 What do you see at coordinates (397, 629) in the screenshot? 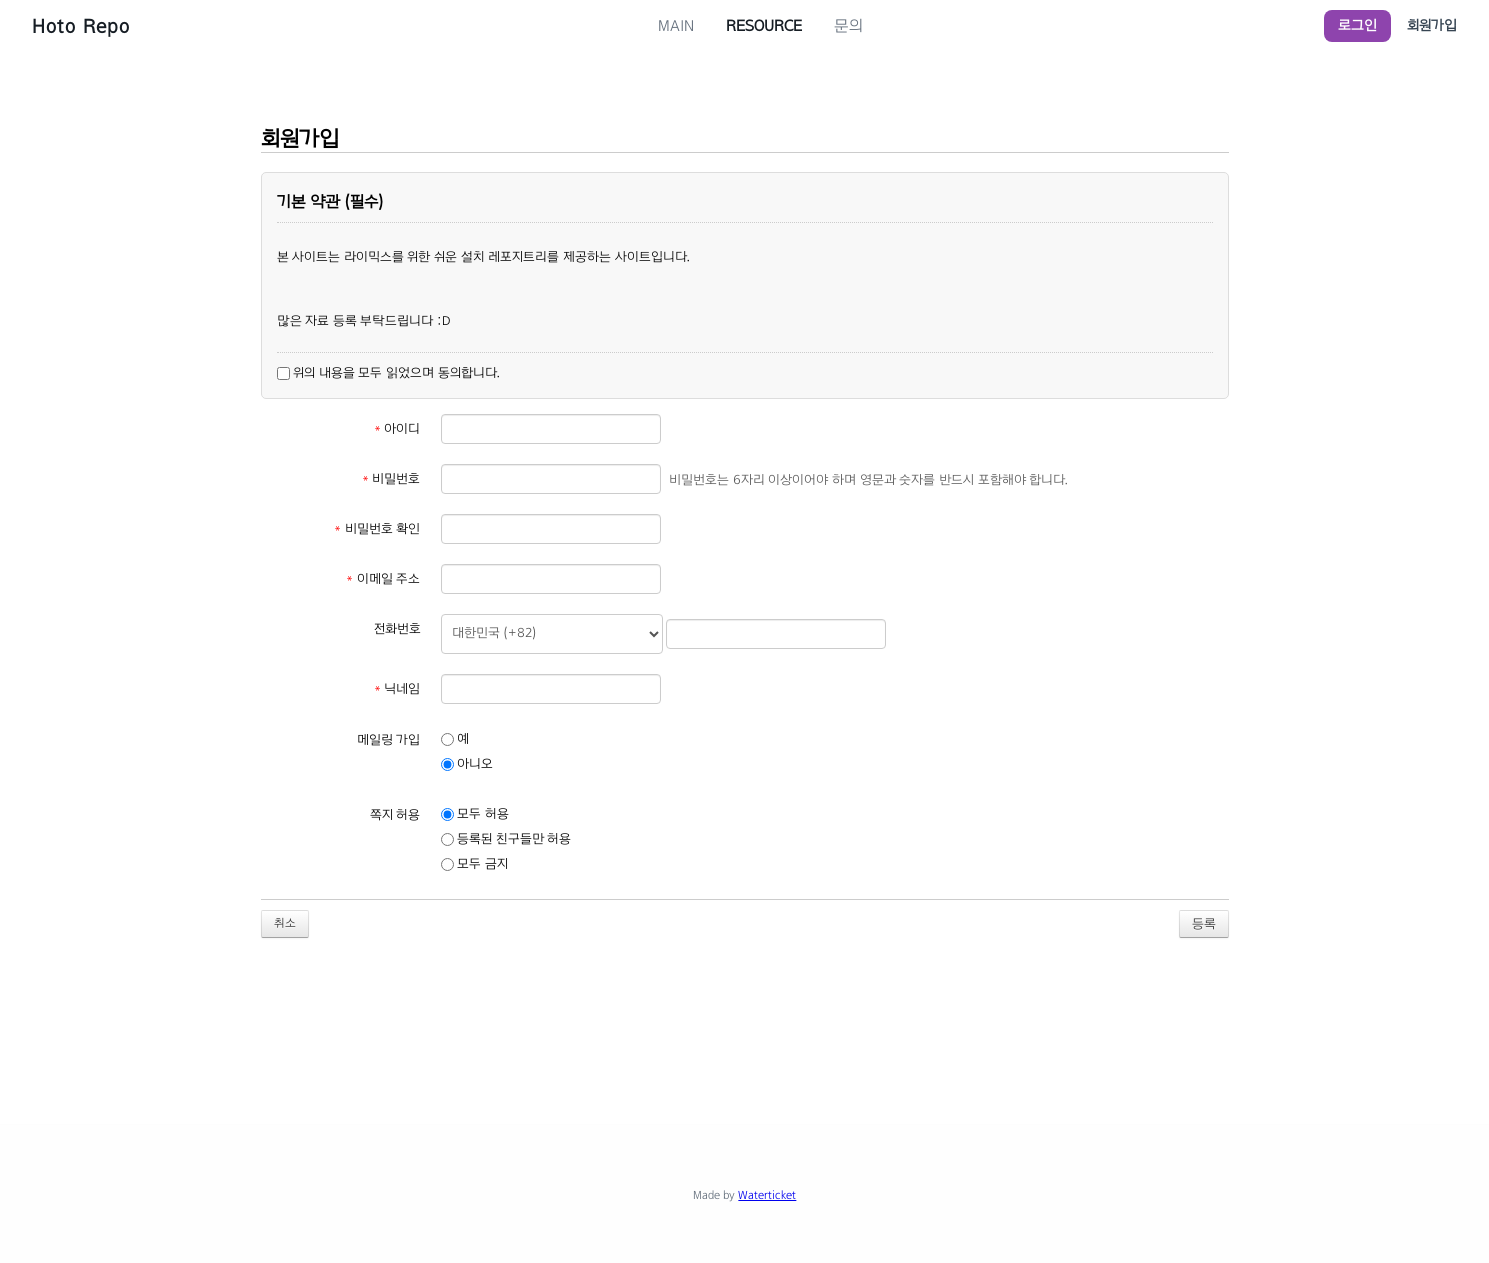
I see `전화번호` at bounding box center [397, 629].